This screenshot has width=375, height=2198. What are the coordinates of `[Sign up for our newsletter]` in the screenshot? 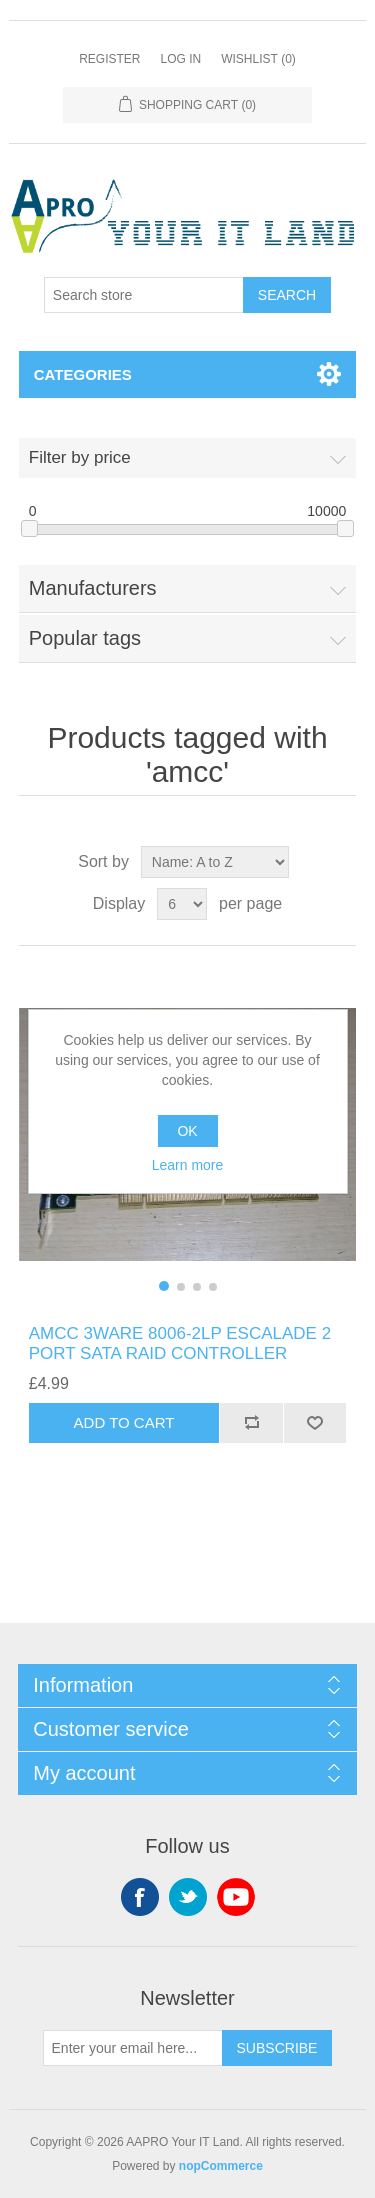 It's located at (133, 2048).